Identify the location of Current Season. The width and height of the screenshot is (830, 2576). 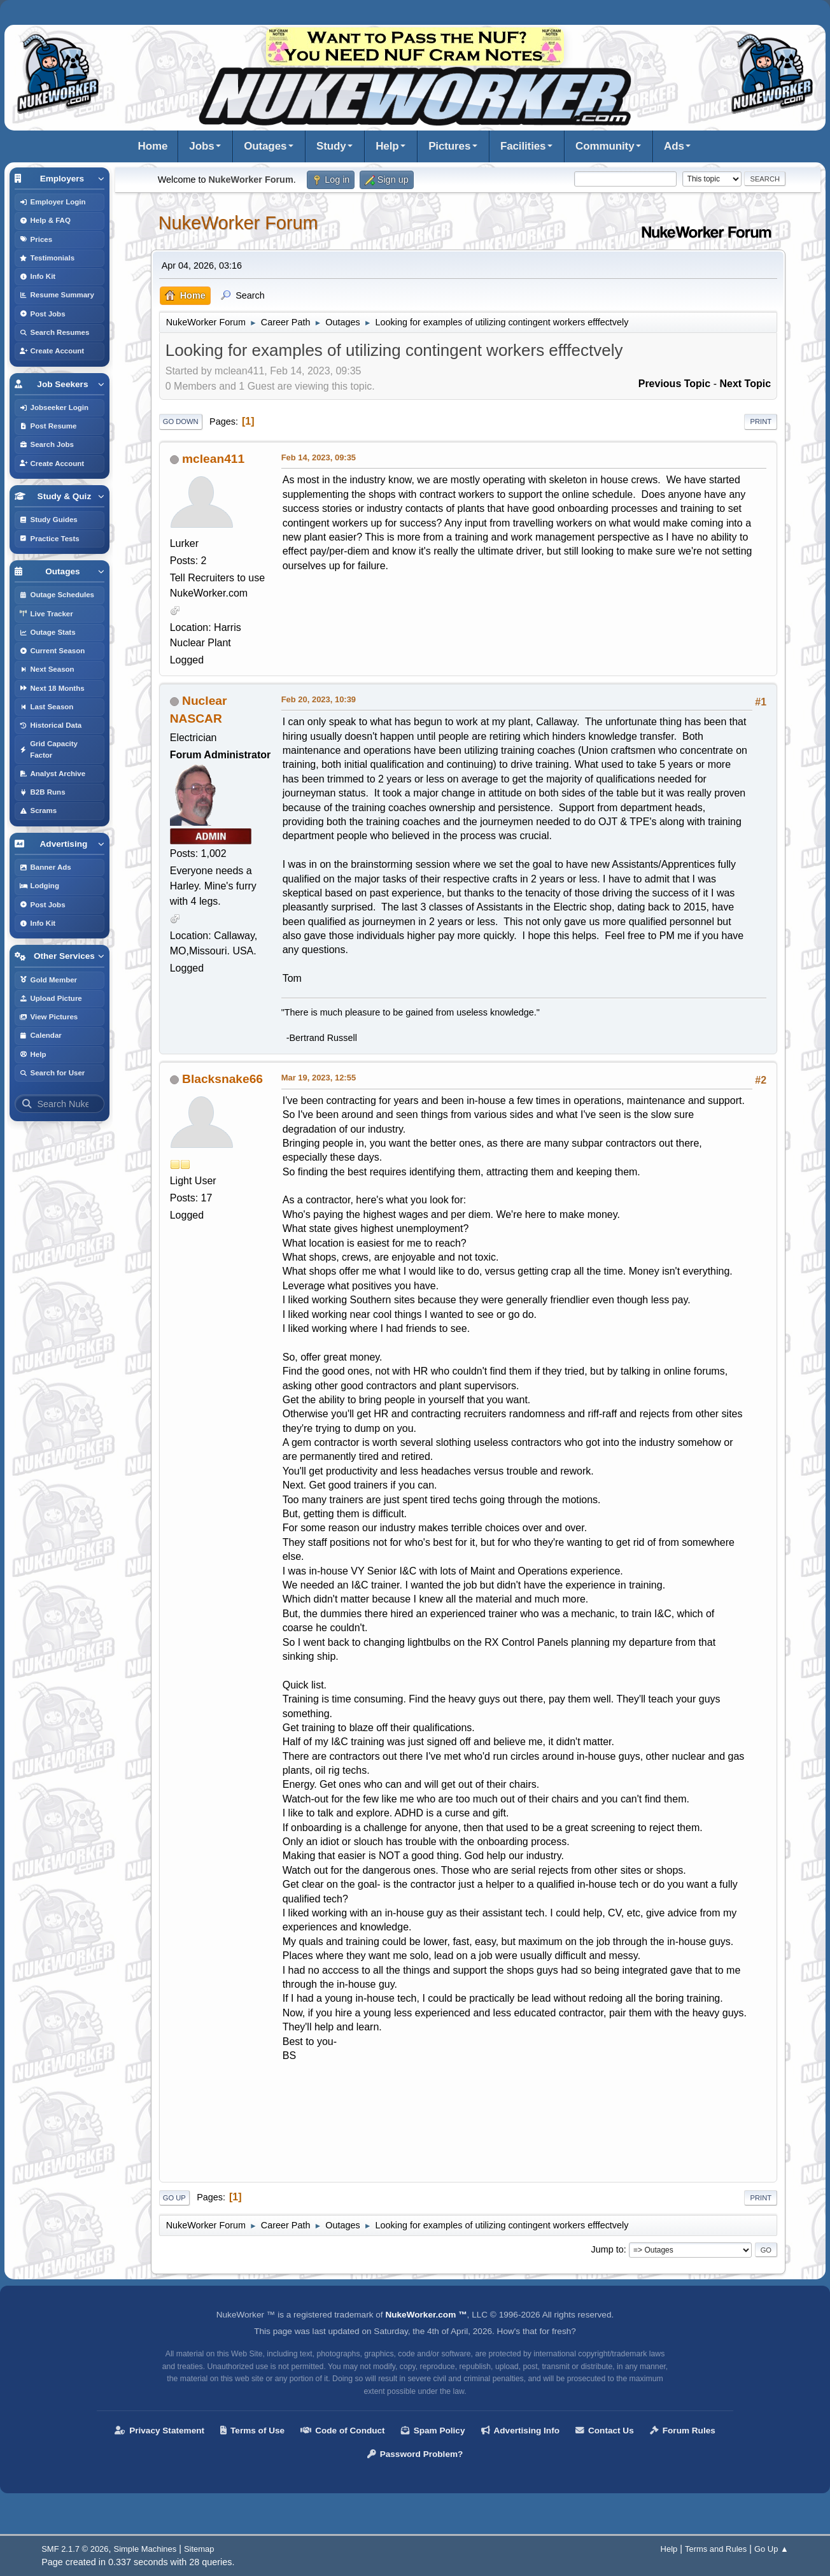
(52, 651).